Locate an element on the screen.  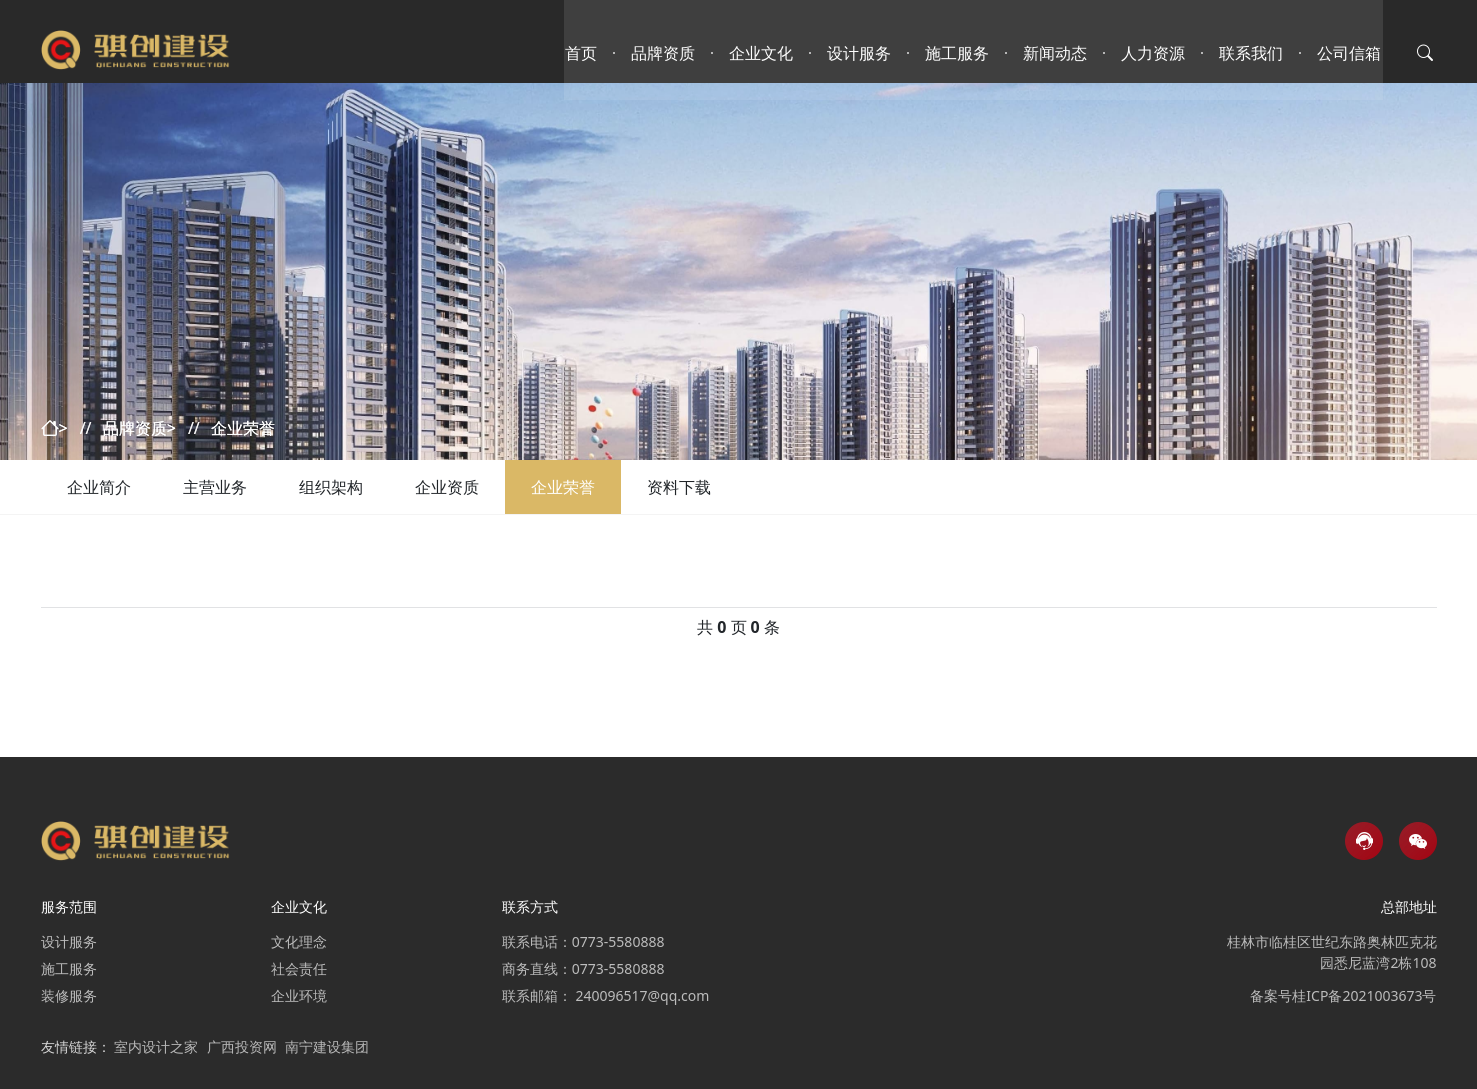
广西投资网 is located at coordinates (242, 1046).